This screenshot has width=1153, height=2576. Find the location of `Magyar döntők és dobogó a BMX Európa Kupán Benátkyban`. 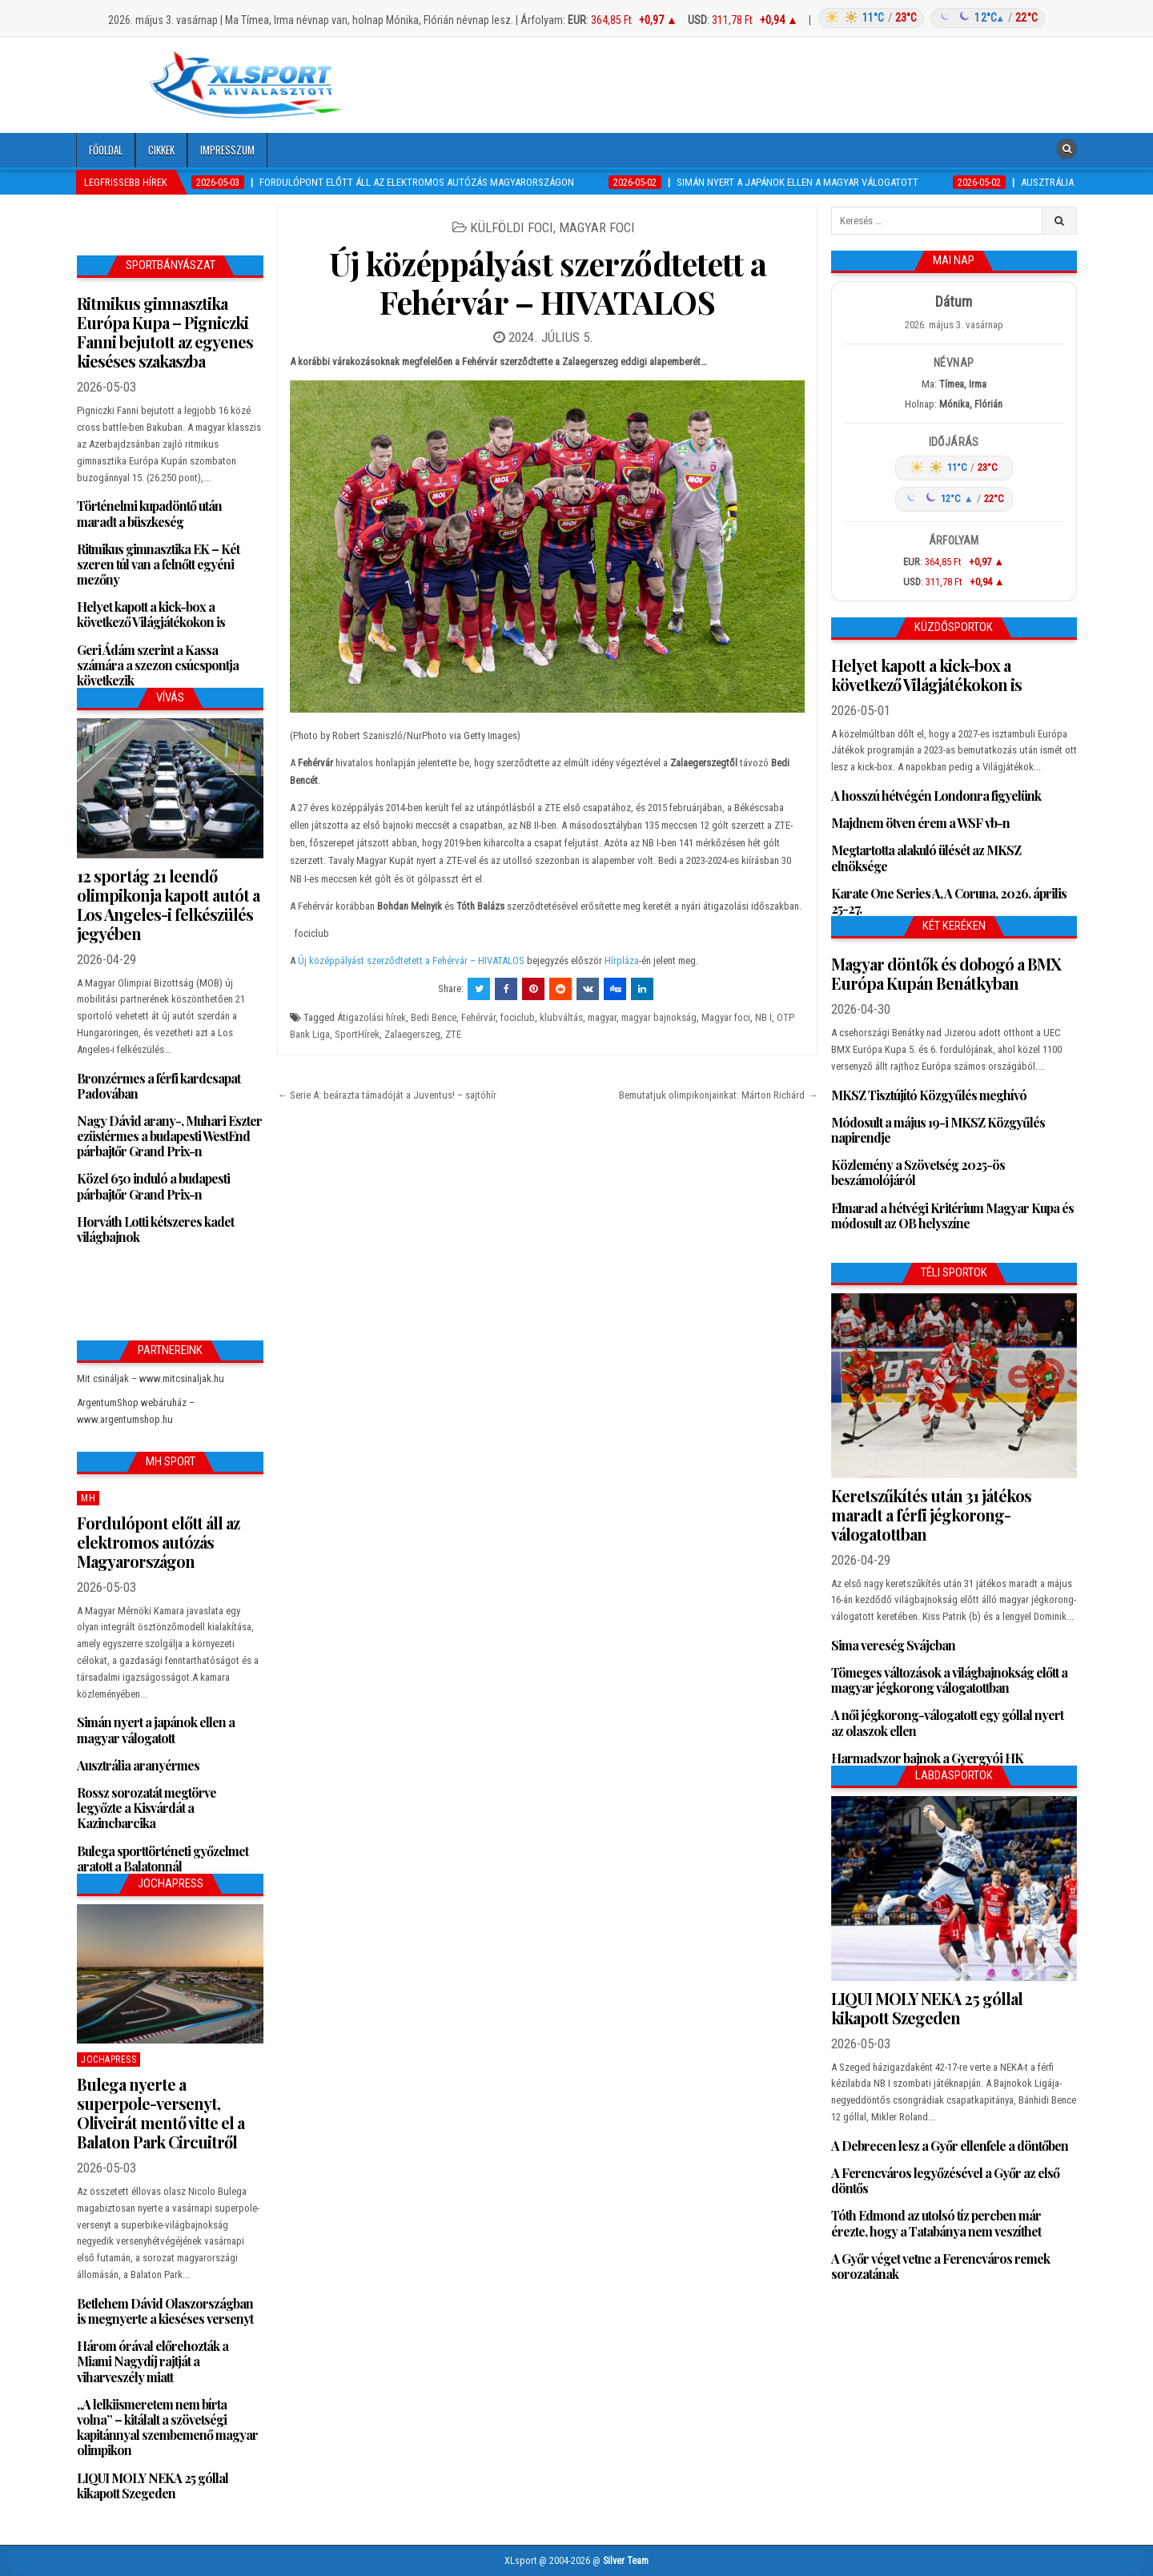

Magyar döntők és dobogó a BMX Európa Kupán Benátkyban is located at coordinates (946, 973).